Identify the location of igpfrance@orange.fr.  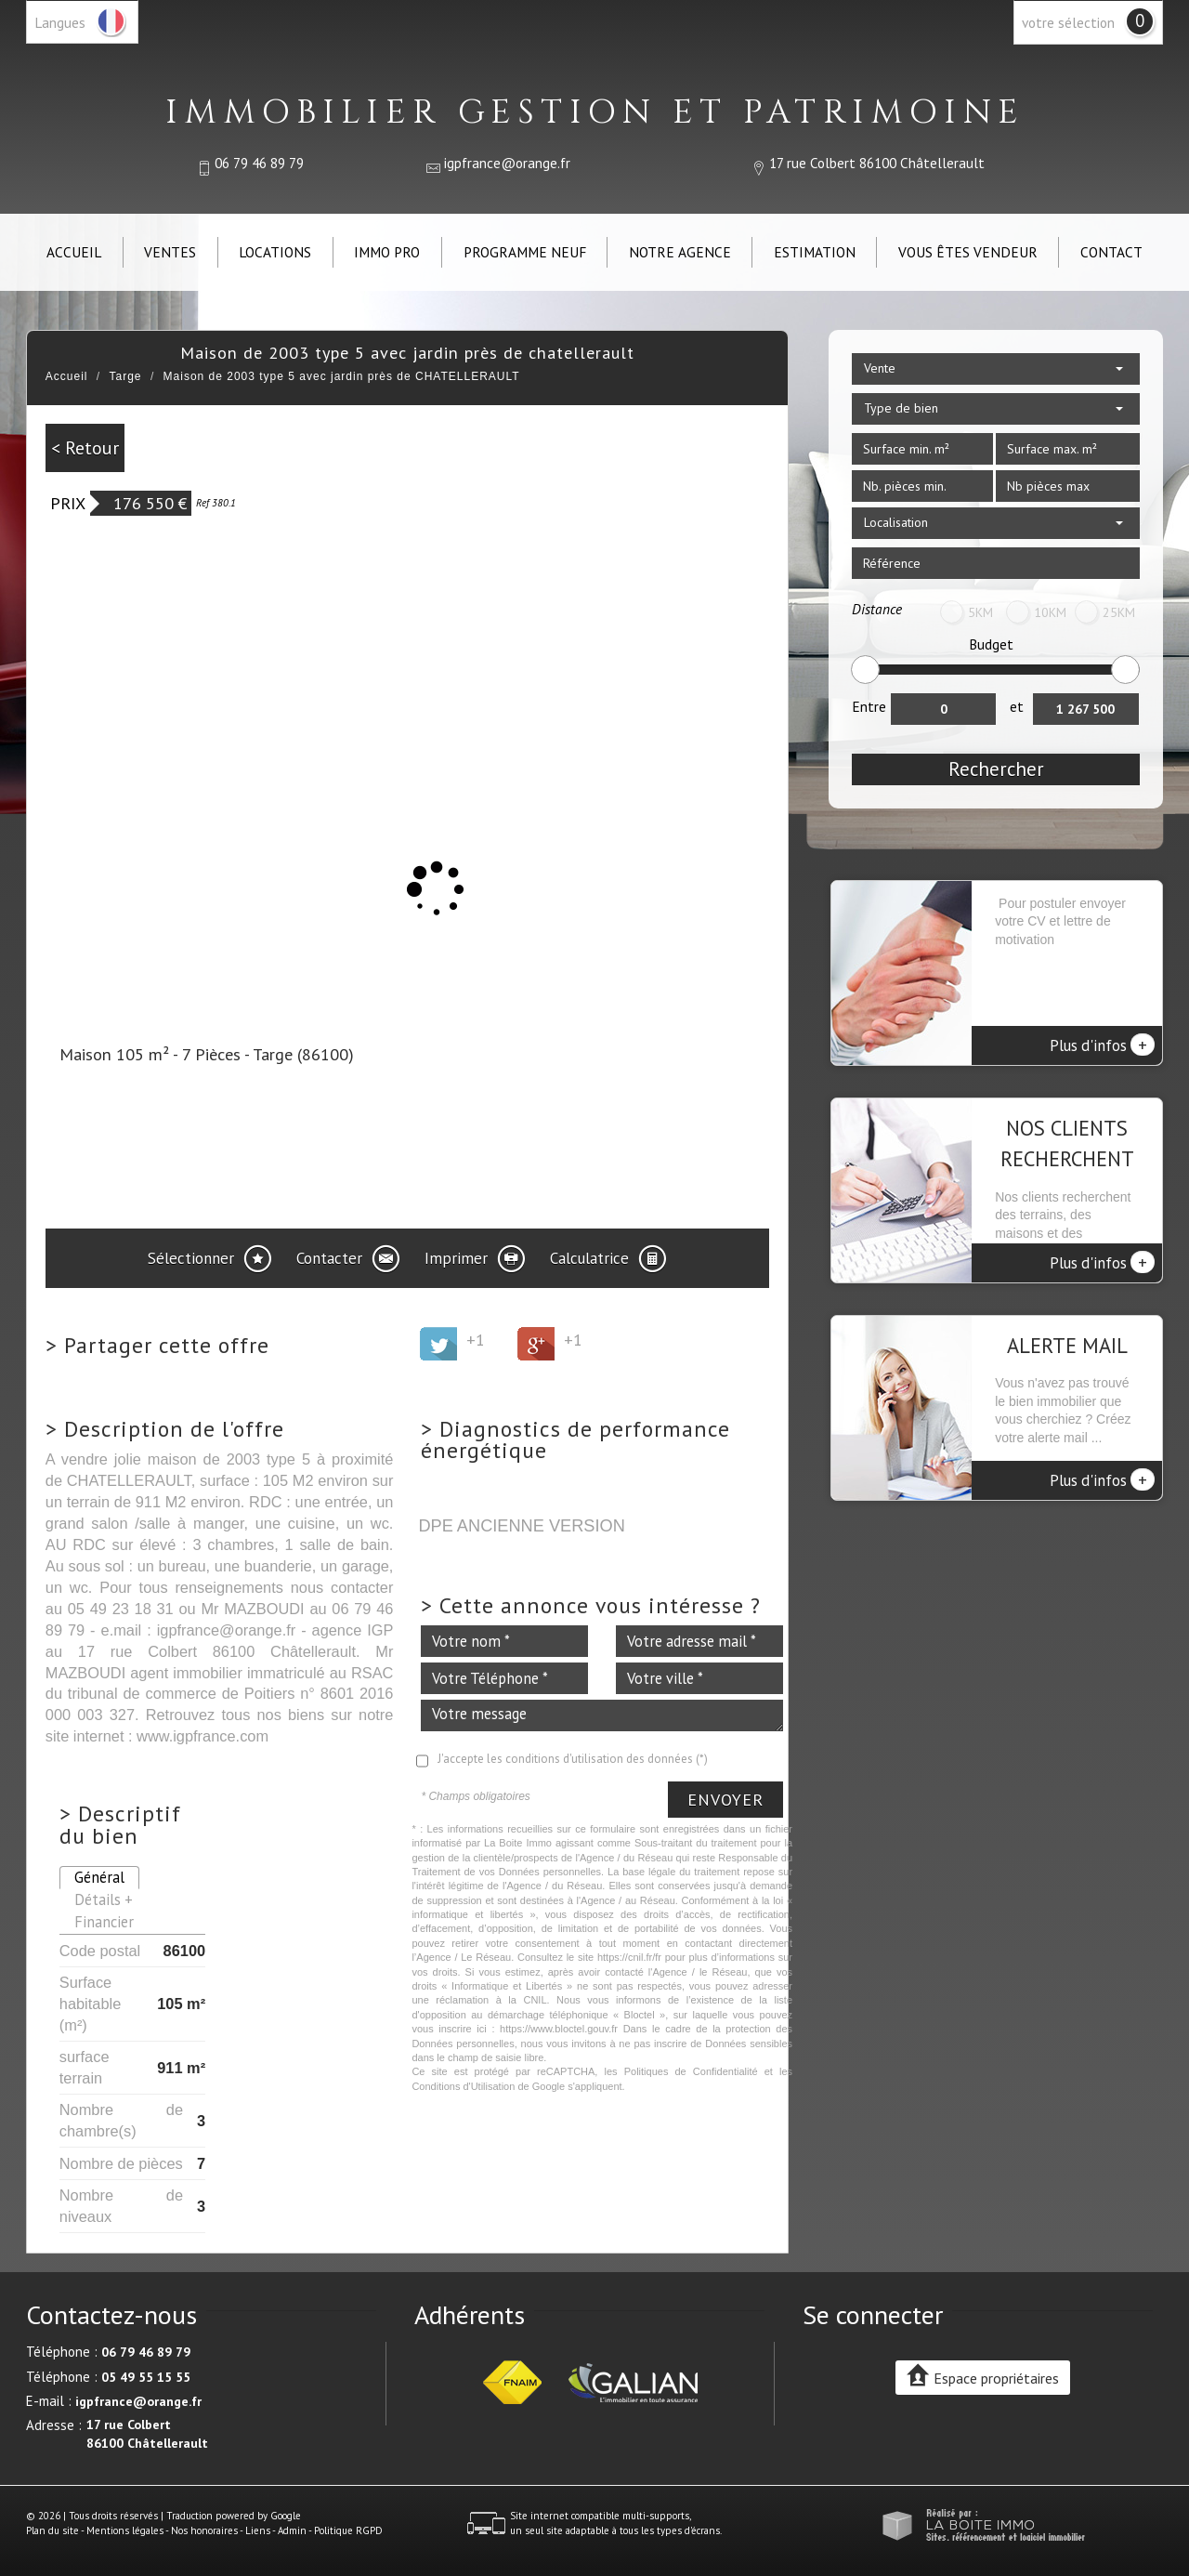
(507, 162).